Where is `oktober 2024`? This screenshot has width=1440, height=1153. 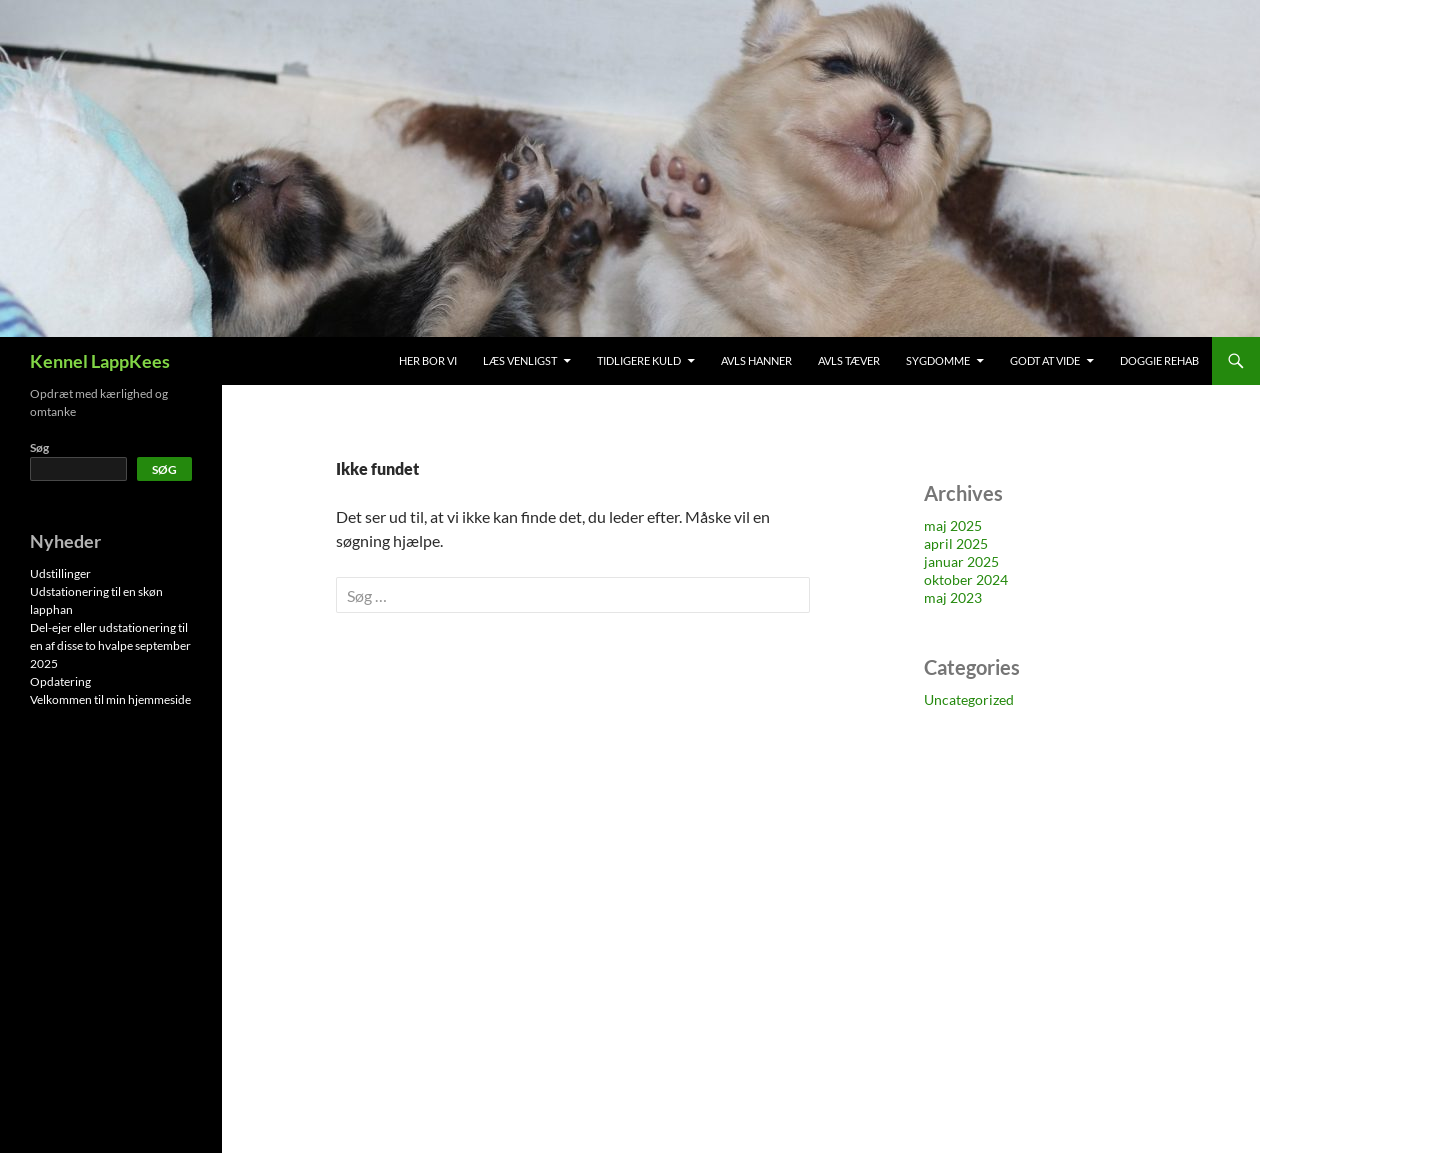
oktober 2024 is located at coordinates (966, 579).